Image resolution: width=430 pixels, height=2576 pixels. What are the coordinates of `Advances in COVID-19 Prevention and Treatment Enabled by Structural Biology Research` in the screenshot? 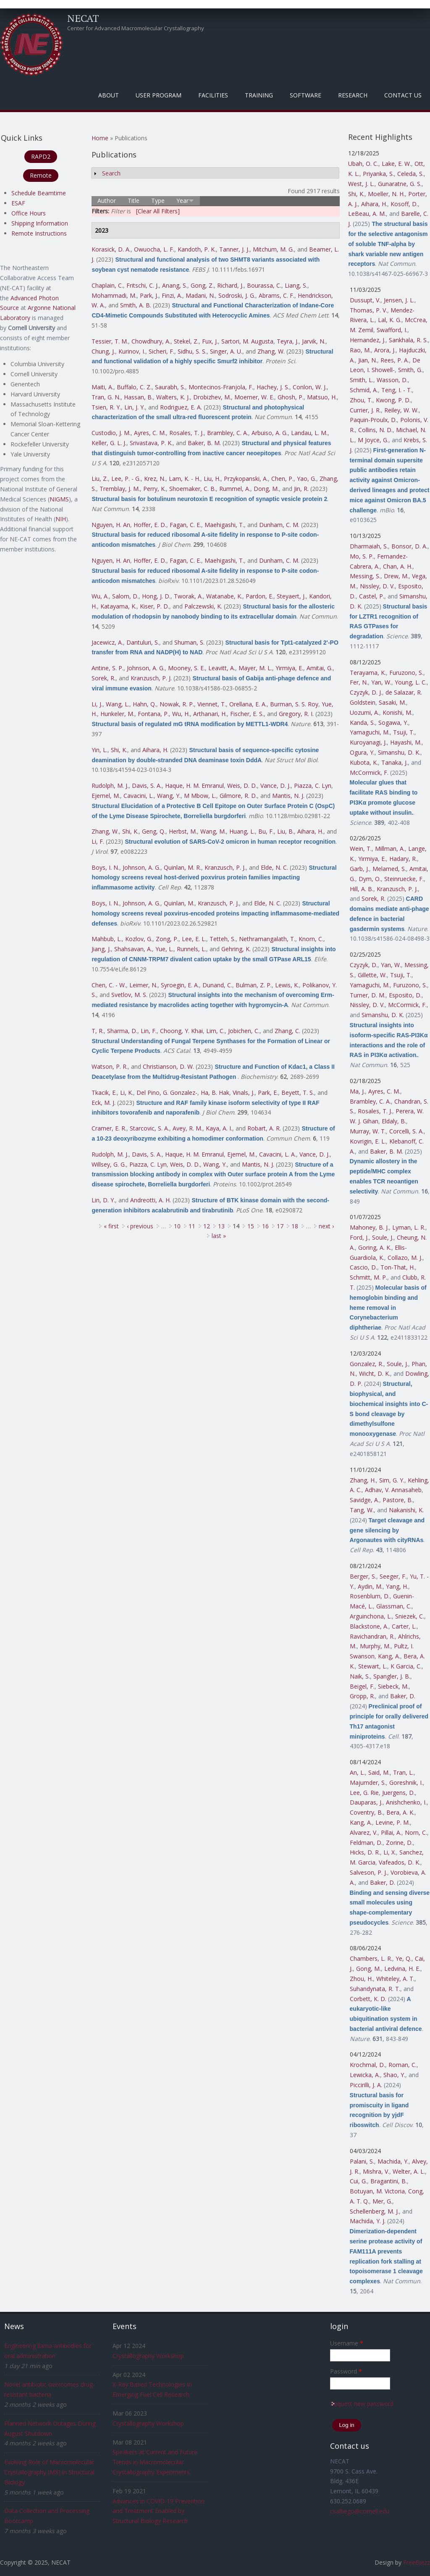 It's located at (159, 2511).